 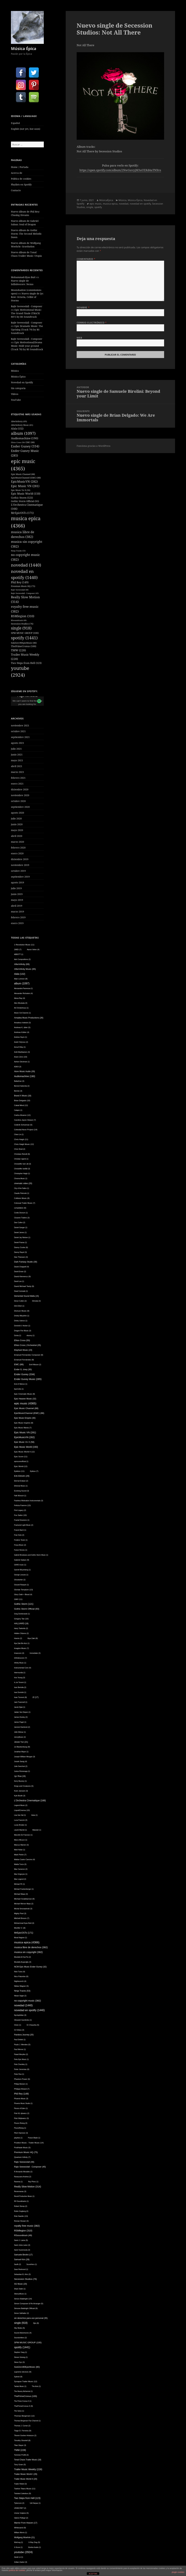 What do you see at coordinates (36, 2386) in the screenshot?
I see `The Anix [The Anix (1 elemento)]` at bounding box center [36, 2386].